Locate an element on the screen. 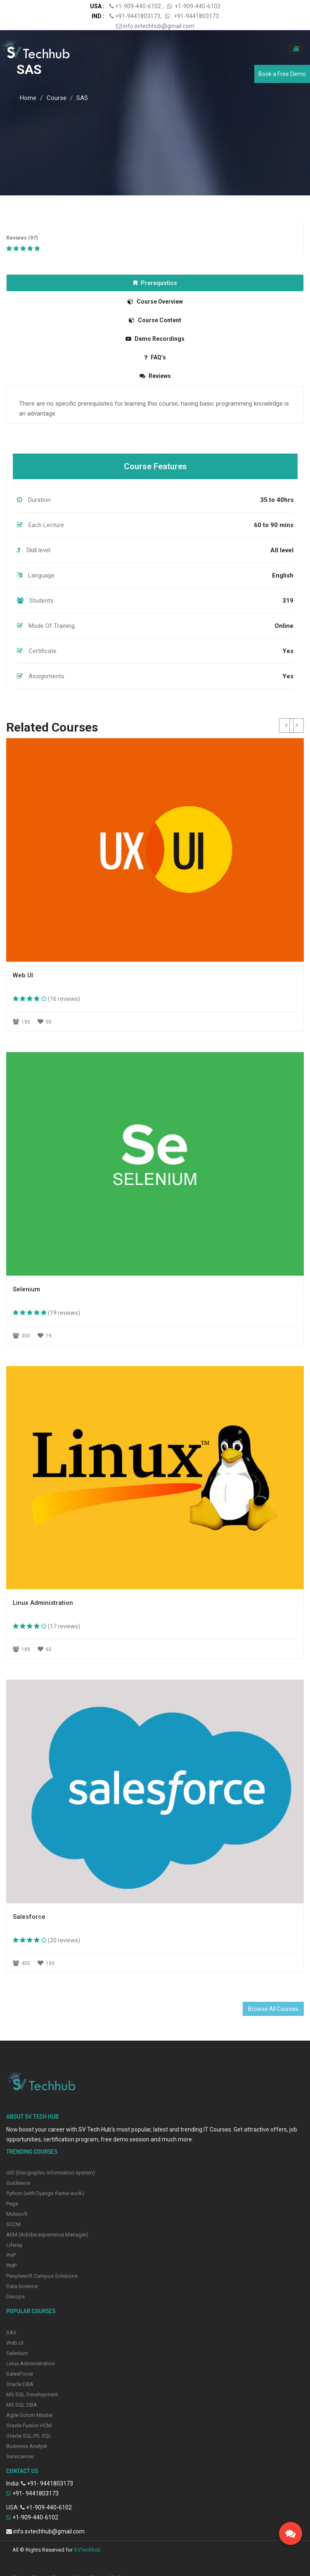 The width and height of the screenshot is (310, 2576). GIS (Geographic information system) is located at coordinates (50, 2173).